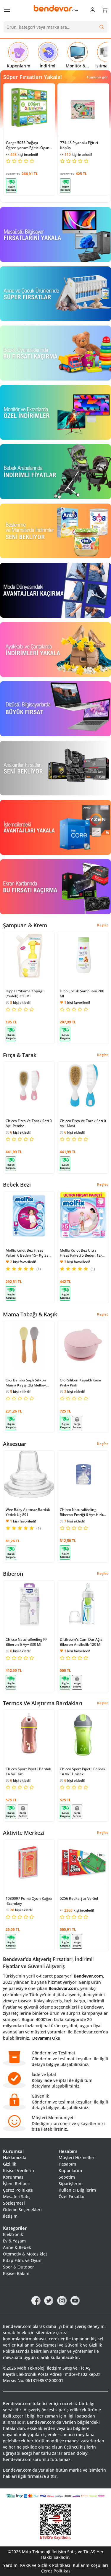 The image size is (111, 2576). What do you see at coordinates (71, 2183) in the screenshot?
I see `Siparişlerim` at bounding box center [71, 2183].